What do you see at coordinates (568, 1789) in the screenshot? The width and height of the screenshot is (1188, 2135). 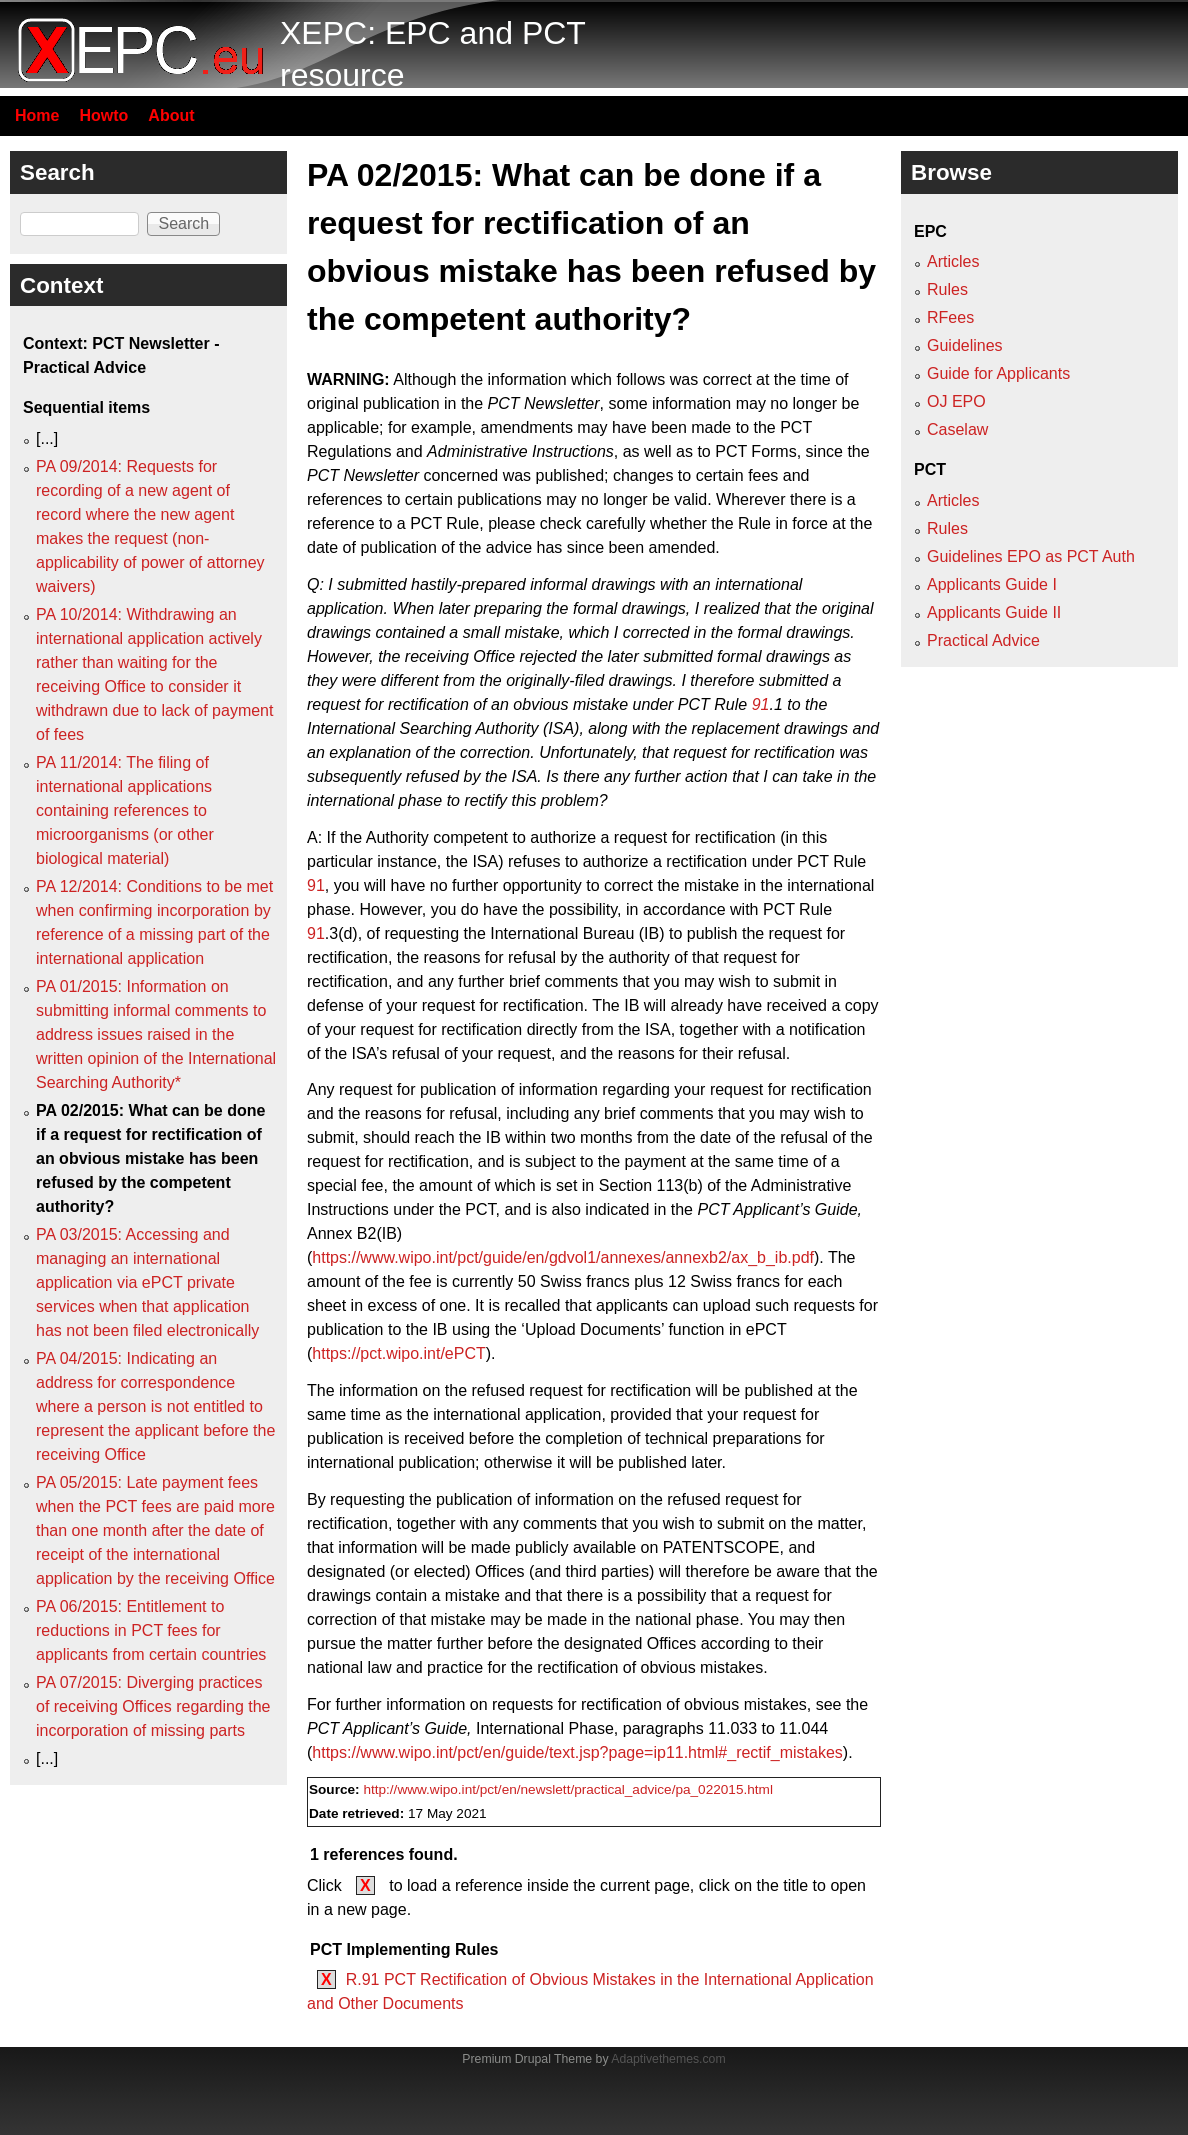 I see `http://www.wipo.int/pct/en/newslett/practical_advice/pa_022015.html` at bounding box center [568, 1789].